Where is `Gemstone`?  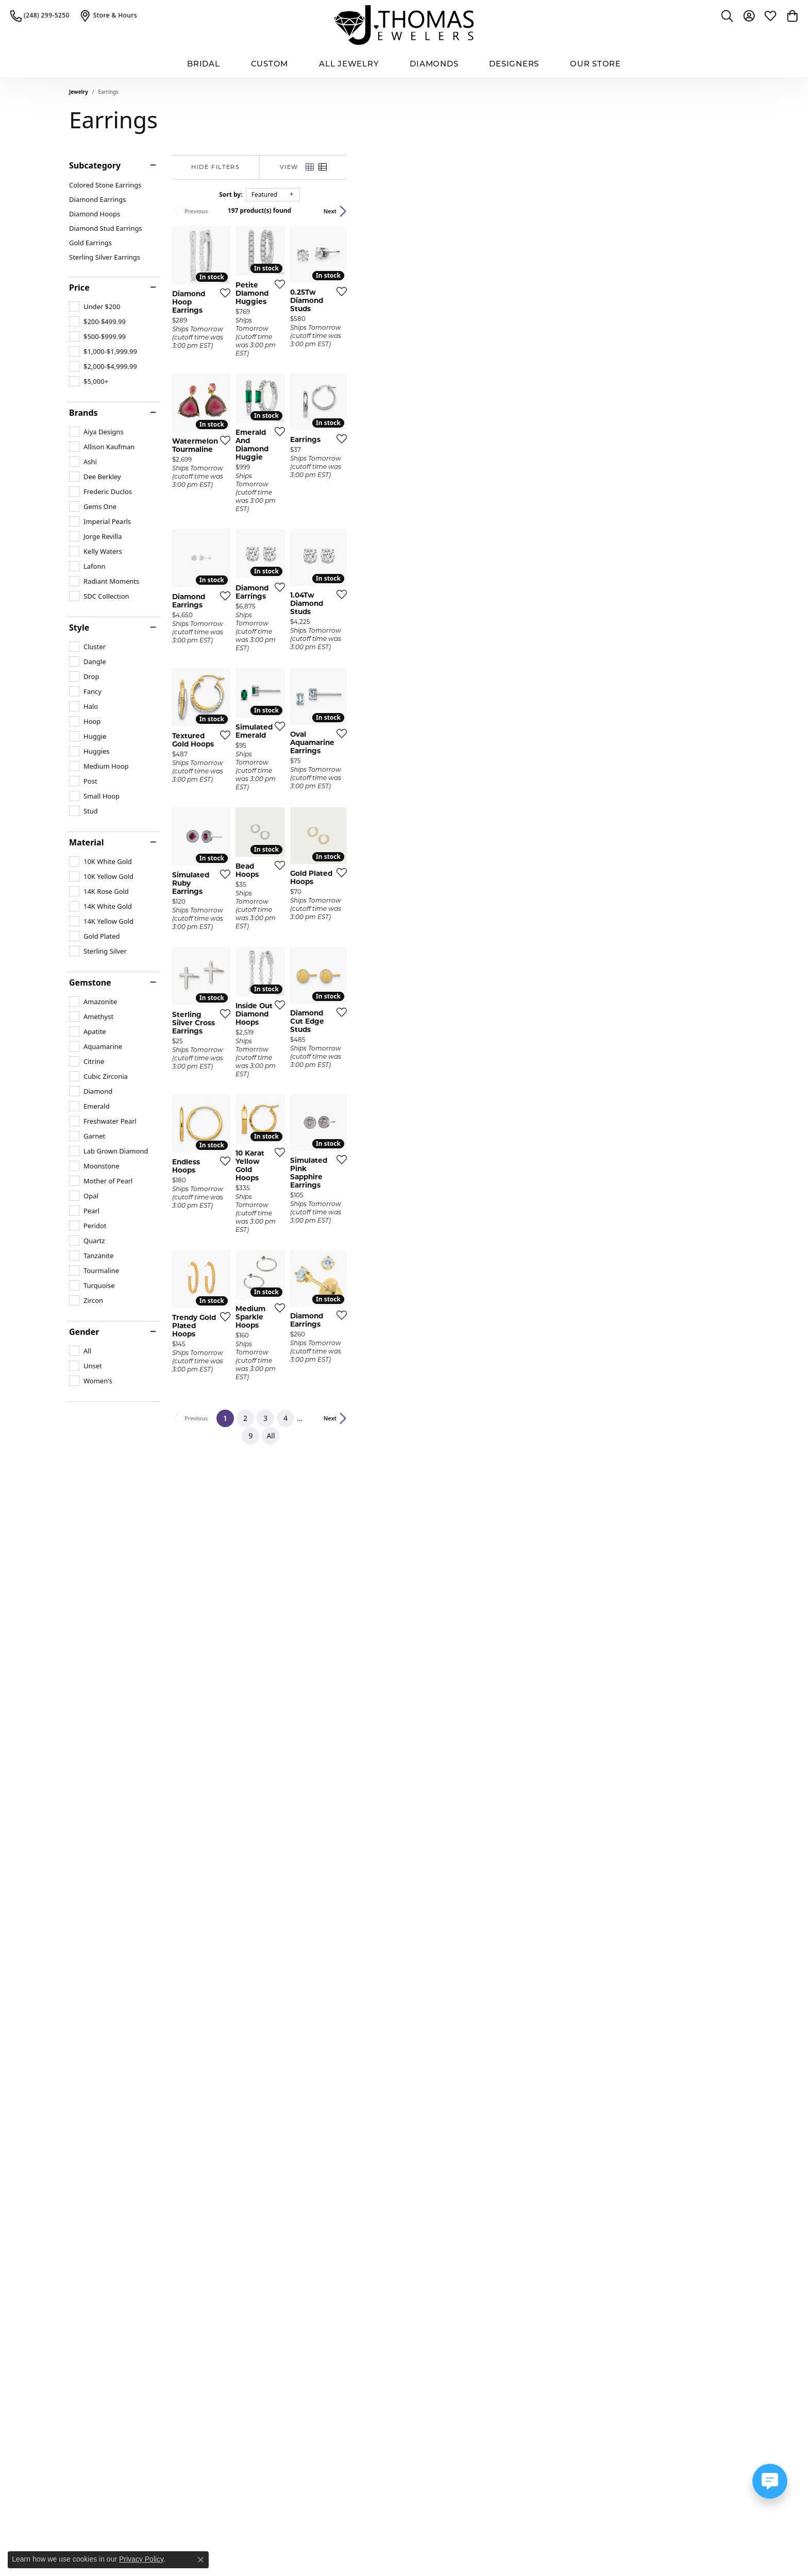 Gemstone is located at coordinates (90, 982).